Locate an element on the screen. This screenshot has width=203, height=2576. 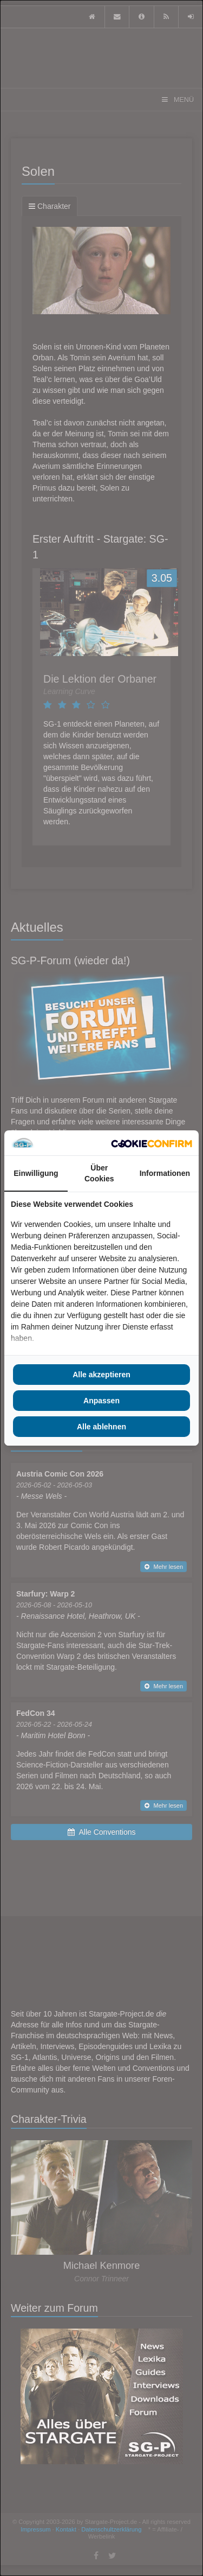
[Cookie Confirm - opens in a new window] is located at coordinates (151, 1142).